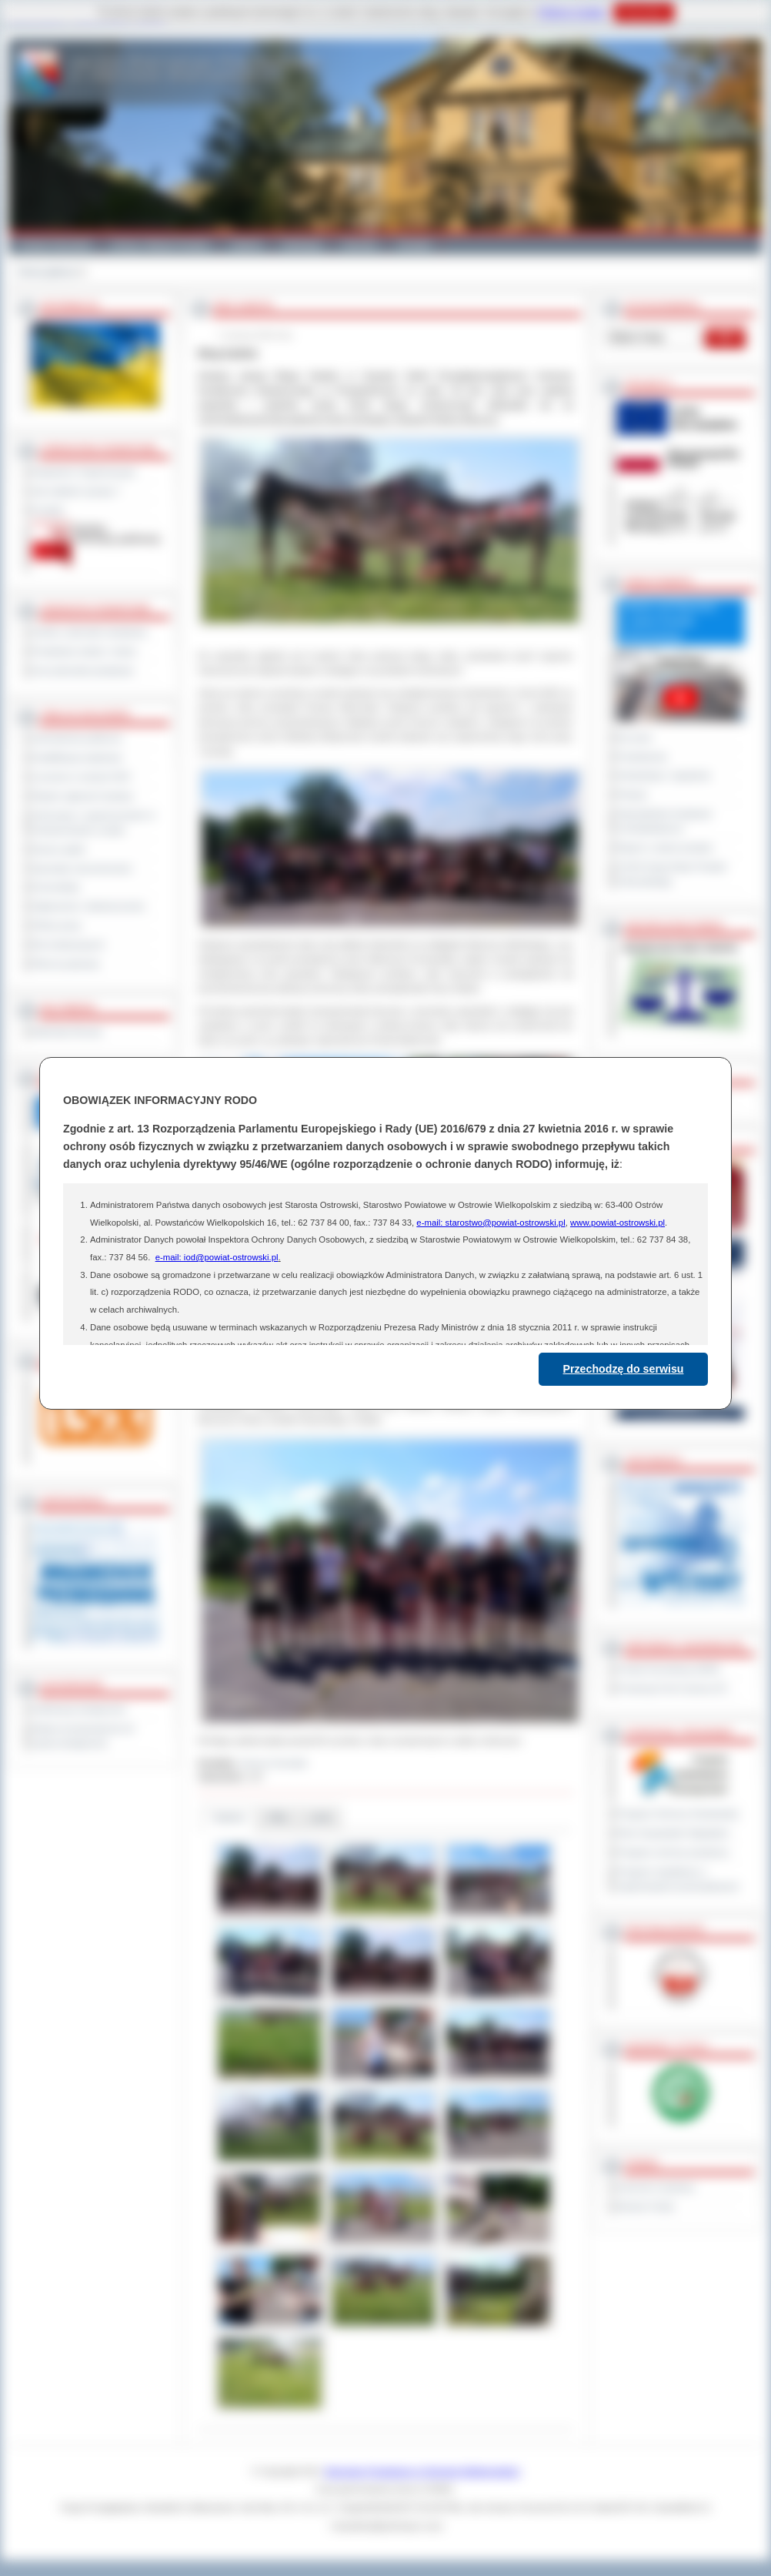 The width and height of the screenshot is (771, 2576). What do you see at coordinates (54, 244) in the screenshot?
I see `Powiat Ostrowski` at bounding box center [54, 244].